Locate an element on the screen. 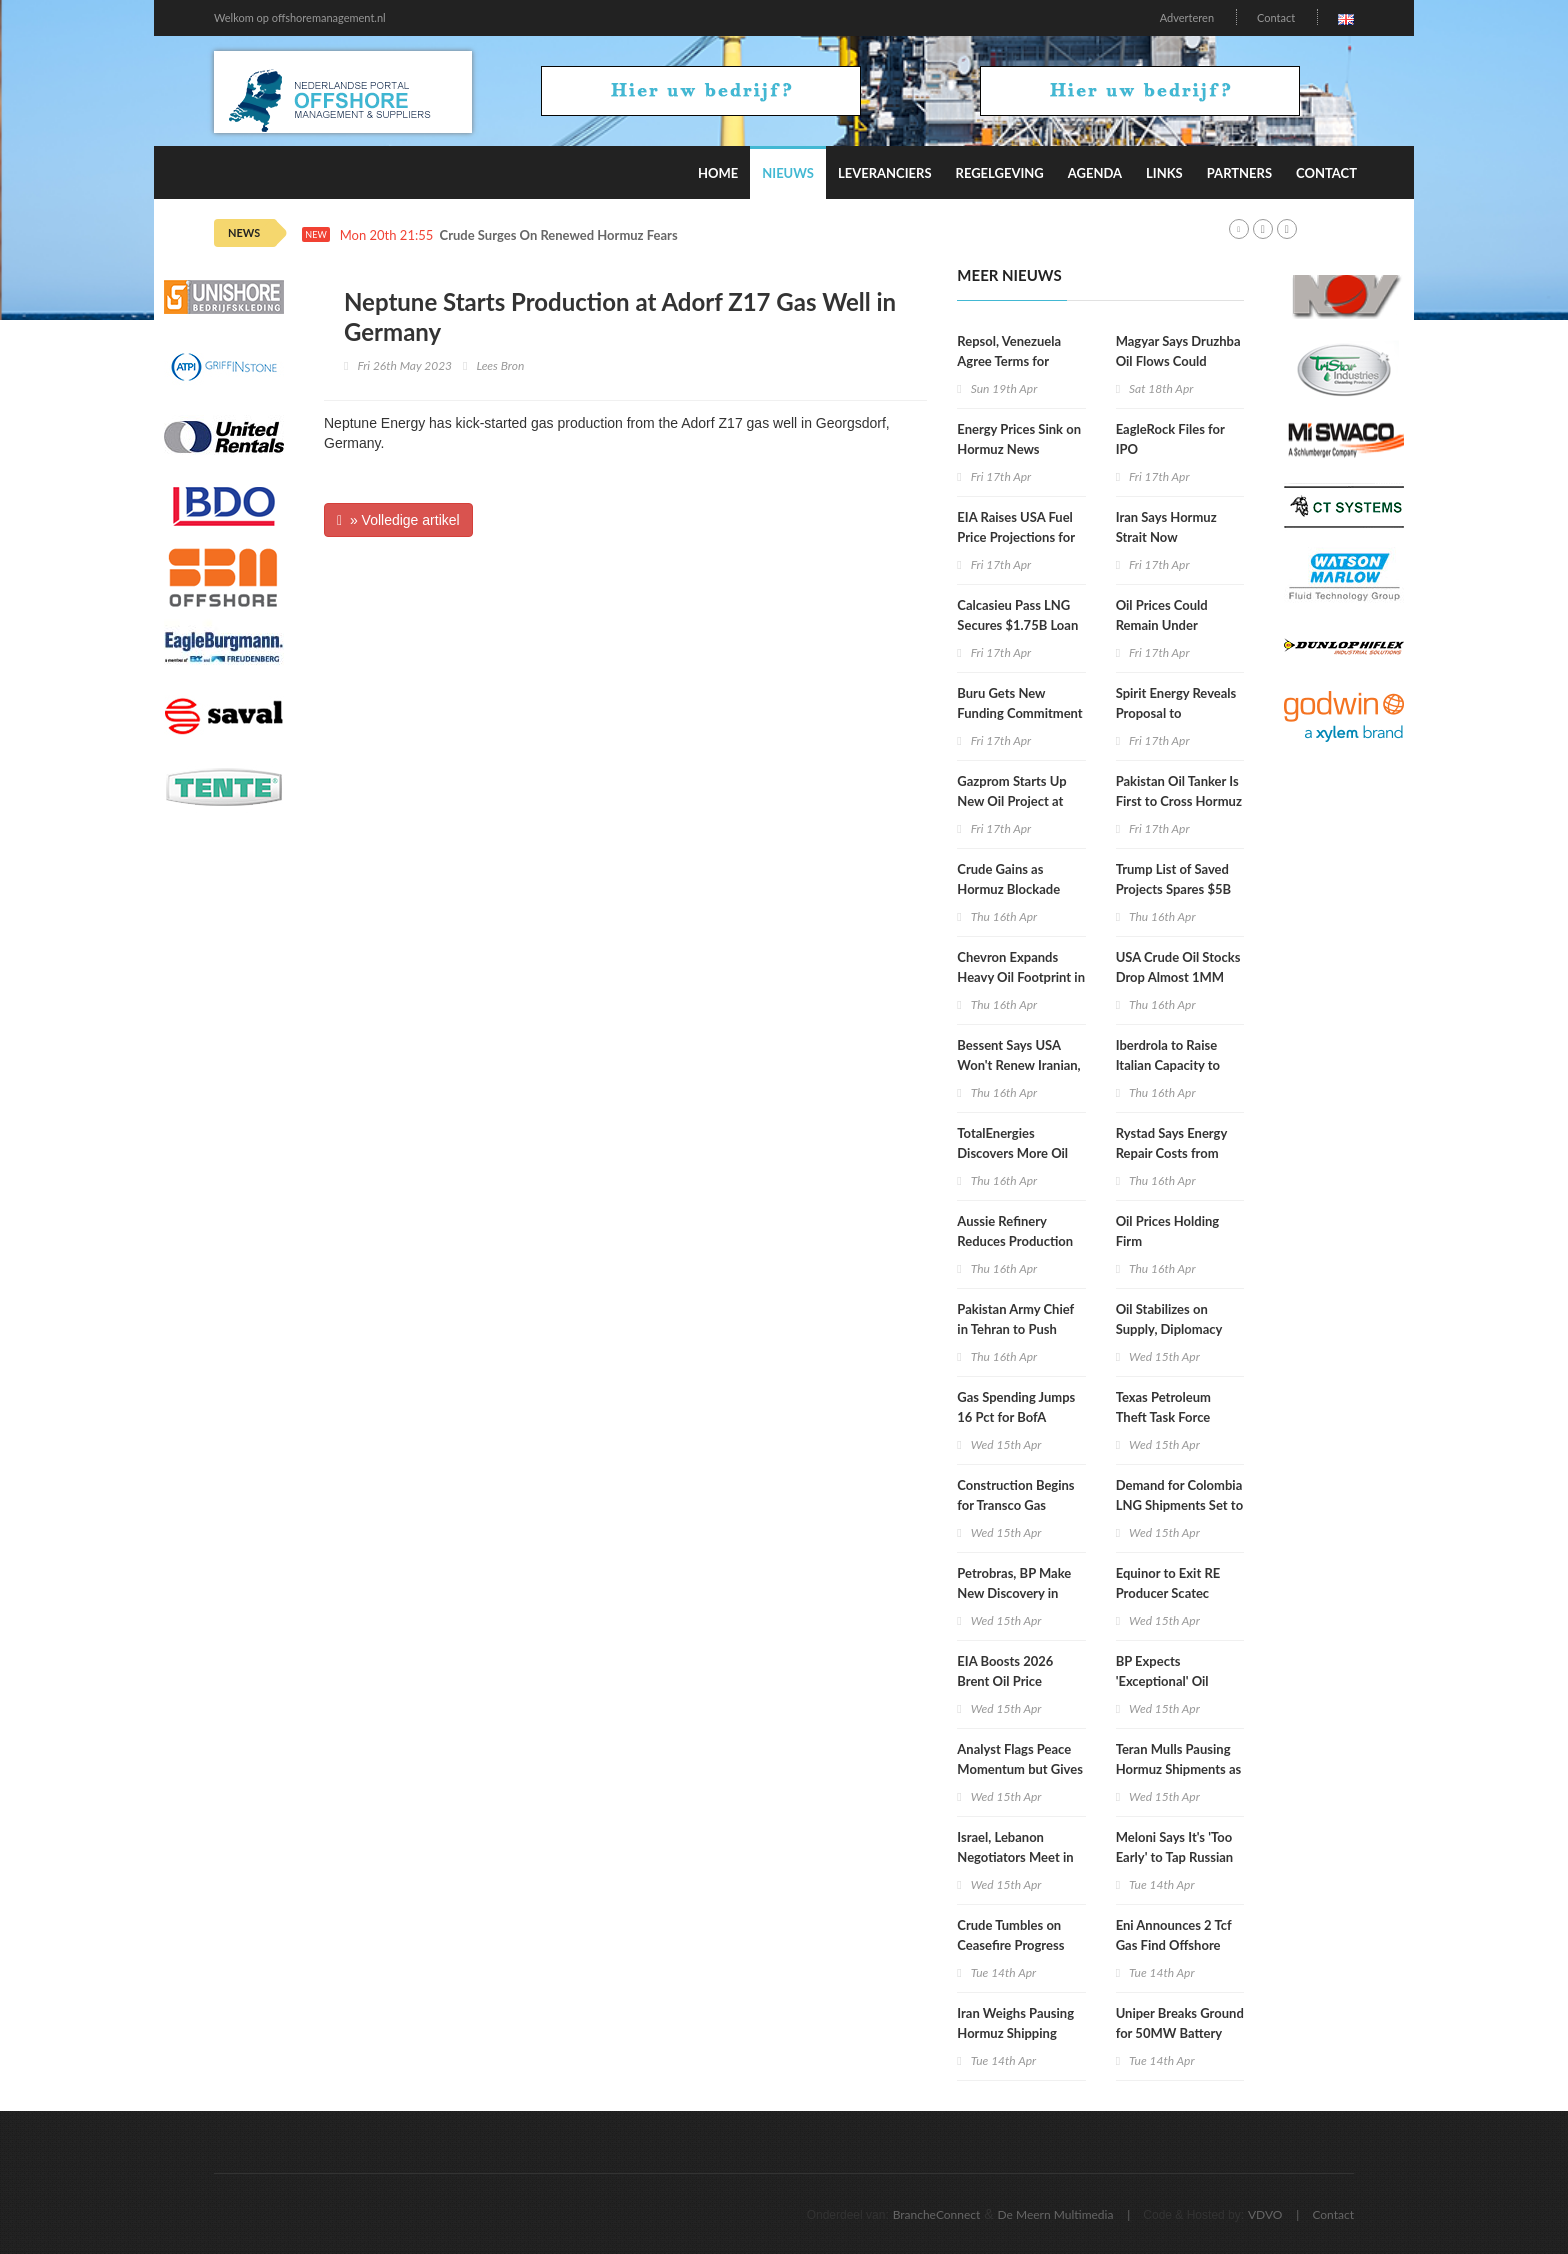 The width and height of the screenshot is (1568, 2254). Iran Says Hormuz Strait Now Completely Open is located at coordinates (1166, 537).